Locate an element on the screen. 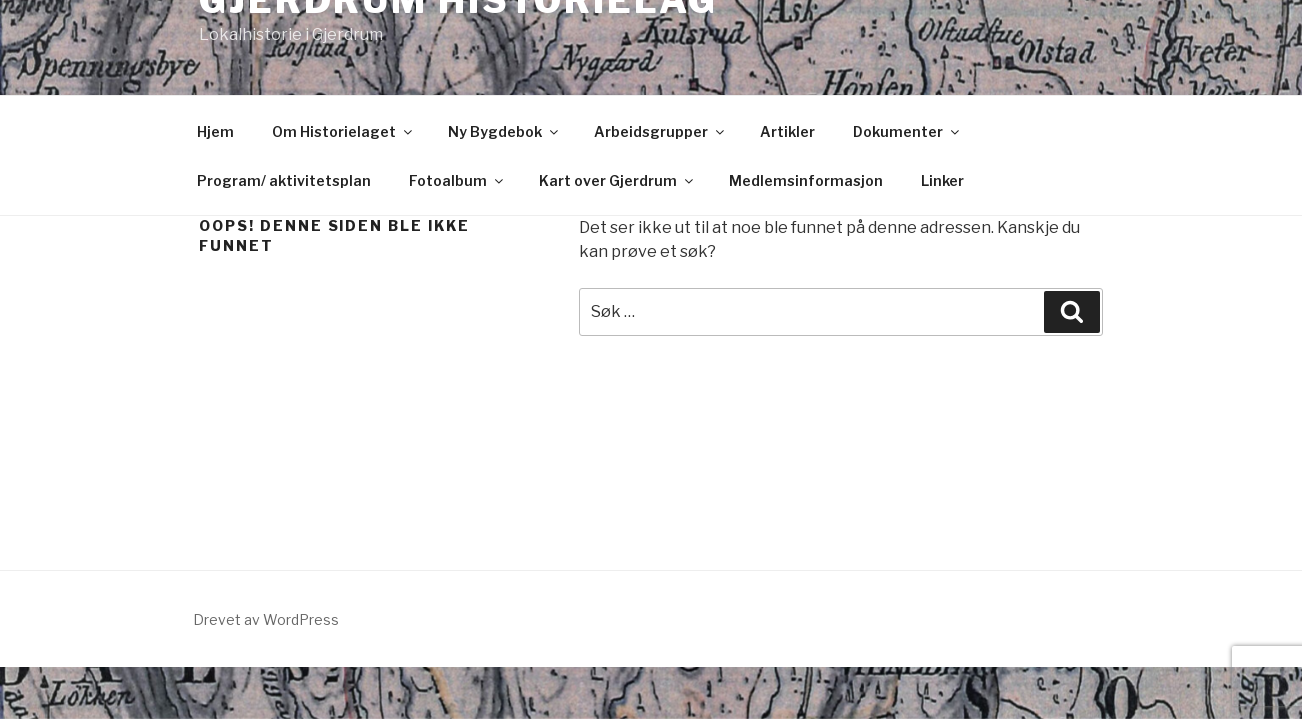 The height and width of the screenshot is (720, 1302). Linker is located at coordinates (942, 180).